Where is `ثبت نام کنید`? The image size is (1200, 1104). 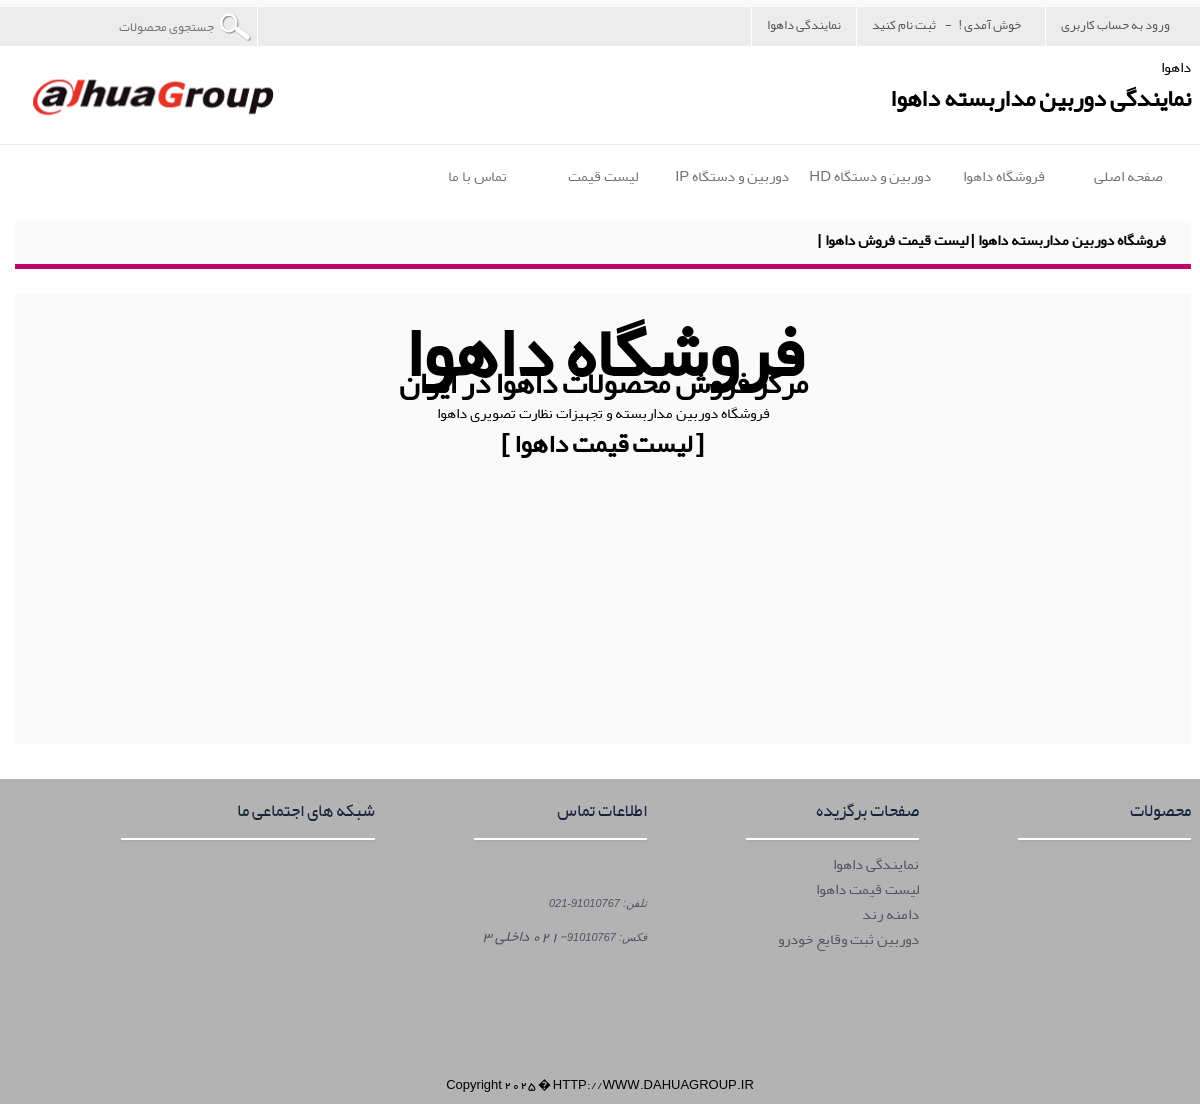
ثبت نام کنید is located at coordinates (904, 24).